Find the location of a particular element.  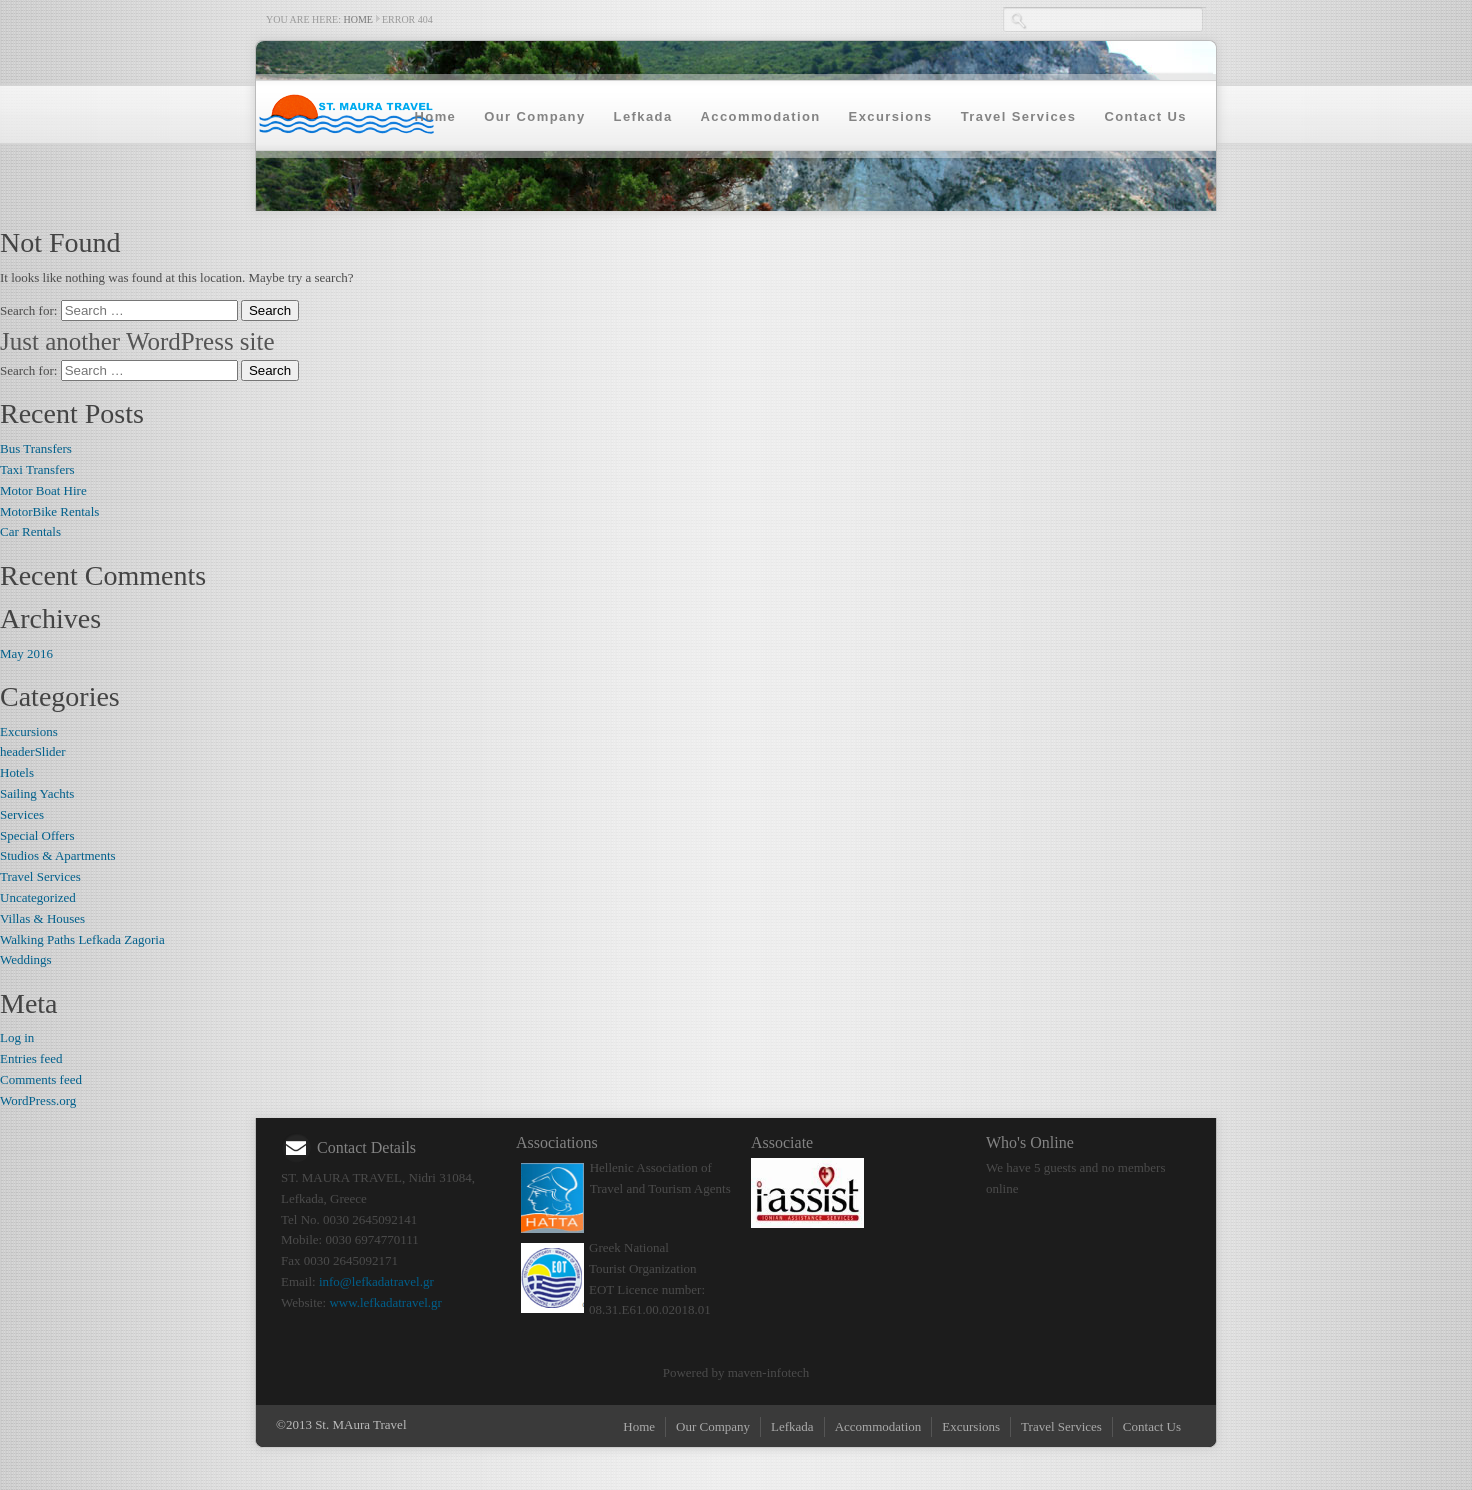

Uncategorized is located at coordinates (38, 897).